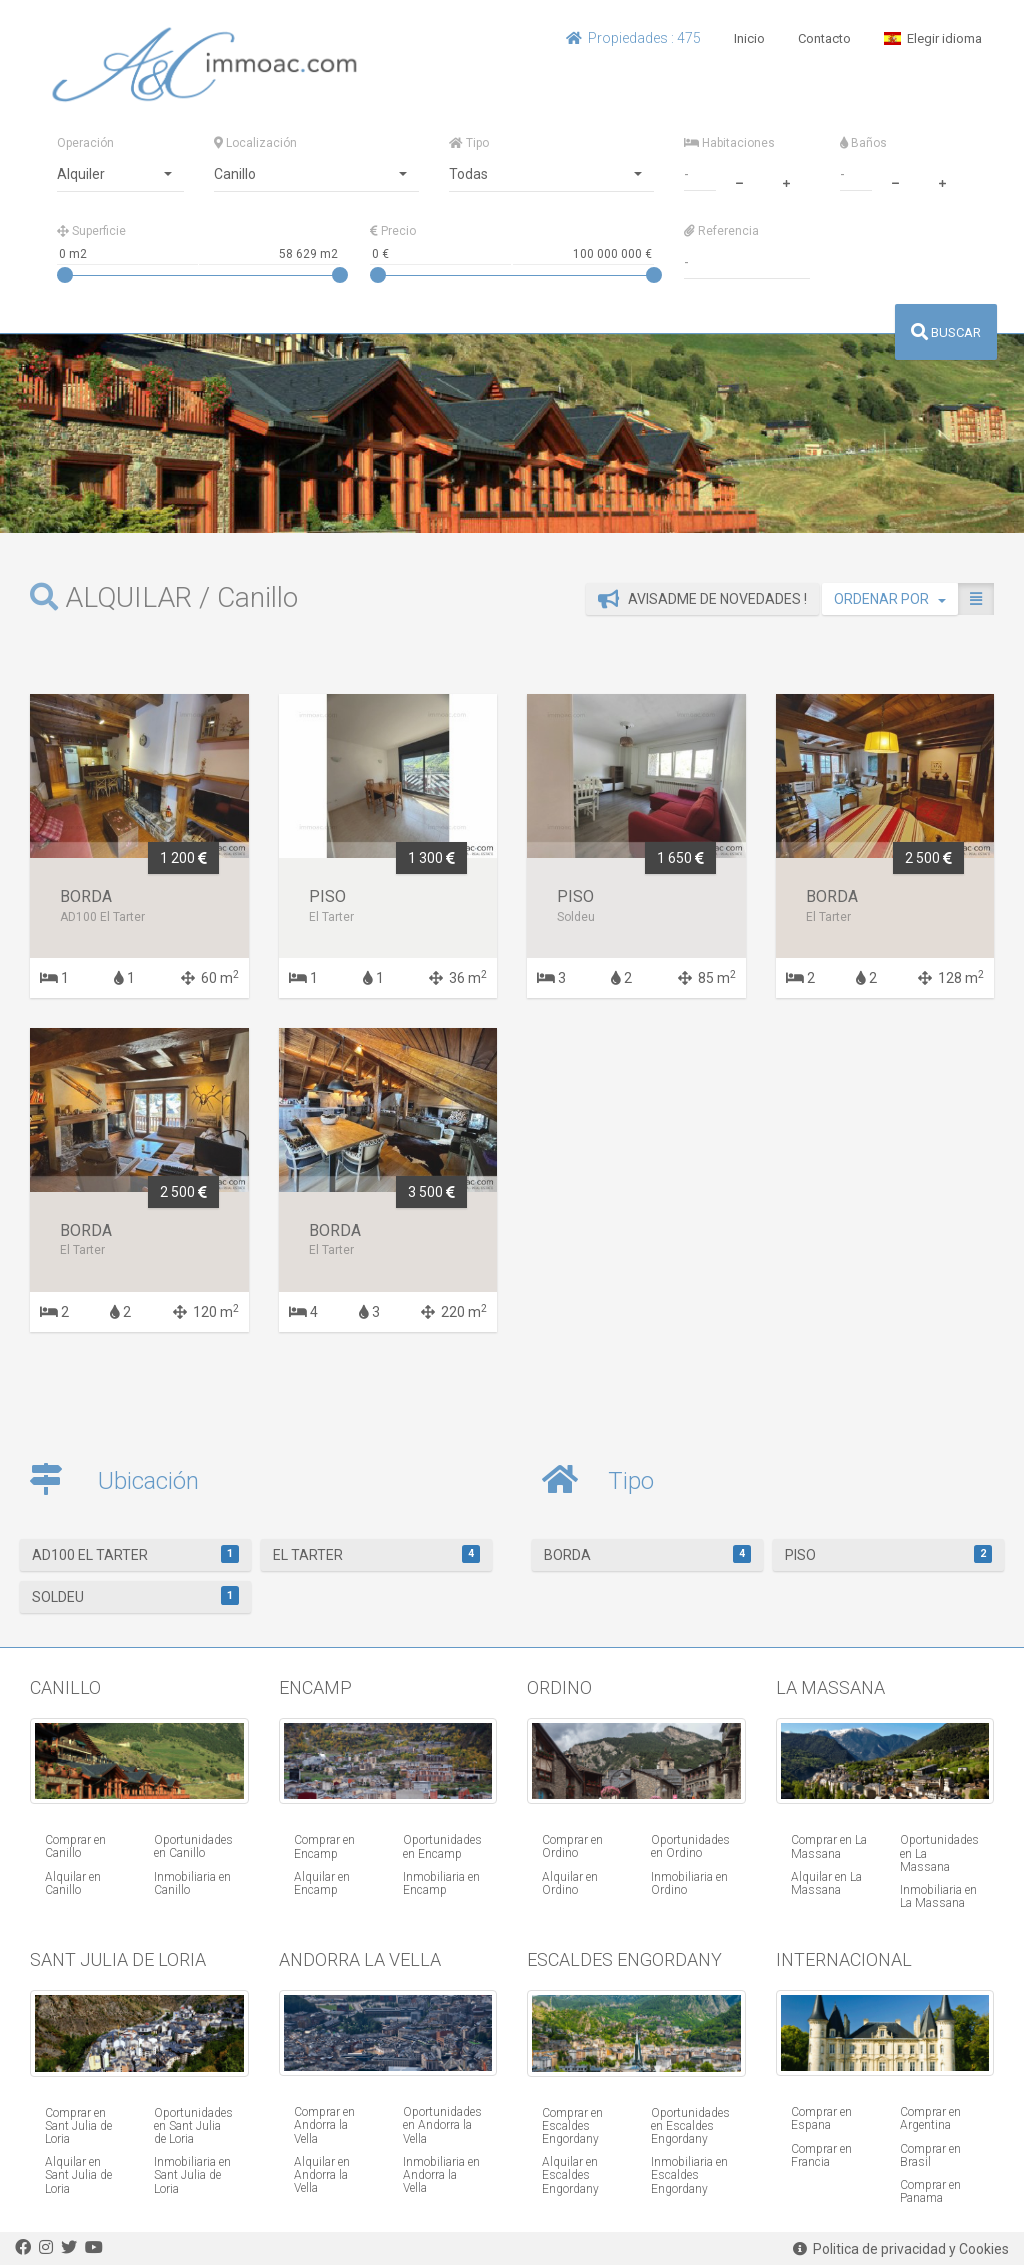 This screenshot has width=1024, height=2265. I want to click on Inmobiliaria en Andorra la Vella, so click(441, 2175).